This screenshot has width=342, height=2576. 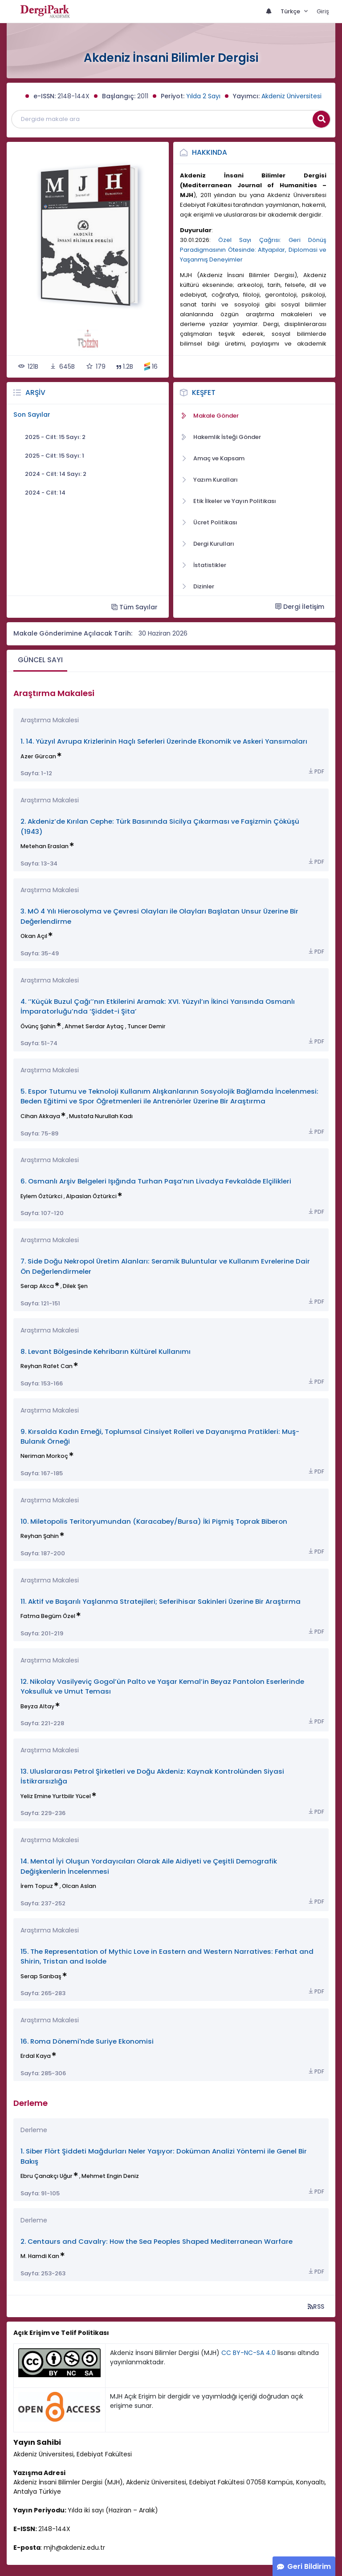 I want to click on 15. The Representation of Mythic Love in Eastern and Western Narratives: Ferhat and Shirin, Tristan and Isolde, so click(x=167, y=1956).